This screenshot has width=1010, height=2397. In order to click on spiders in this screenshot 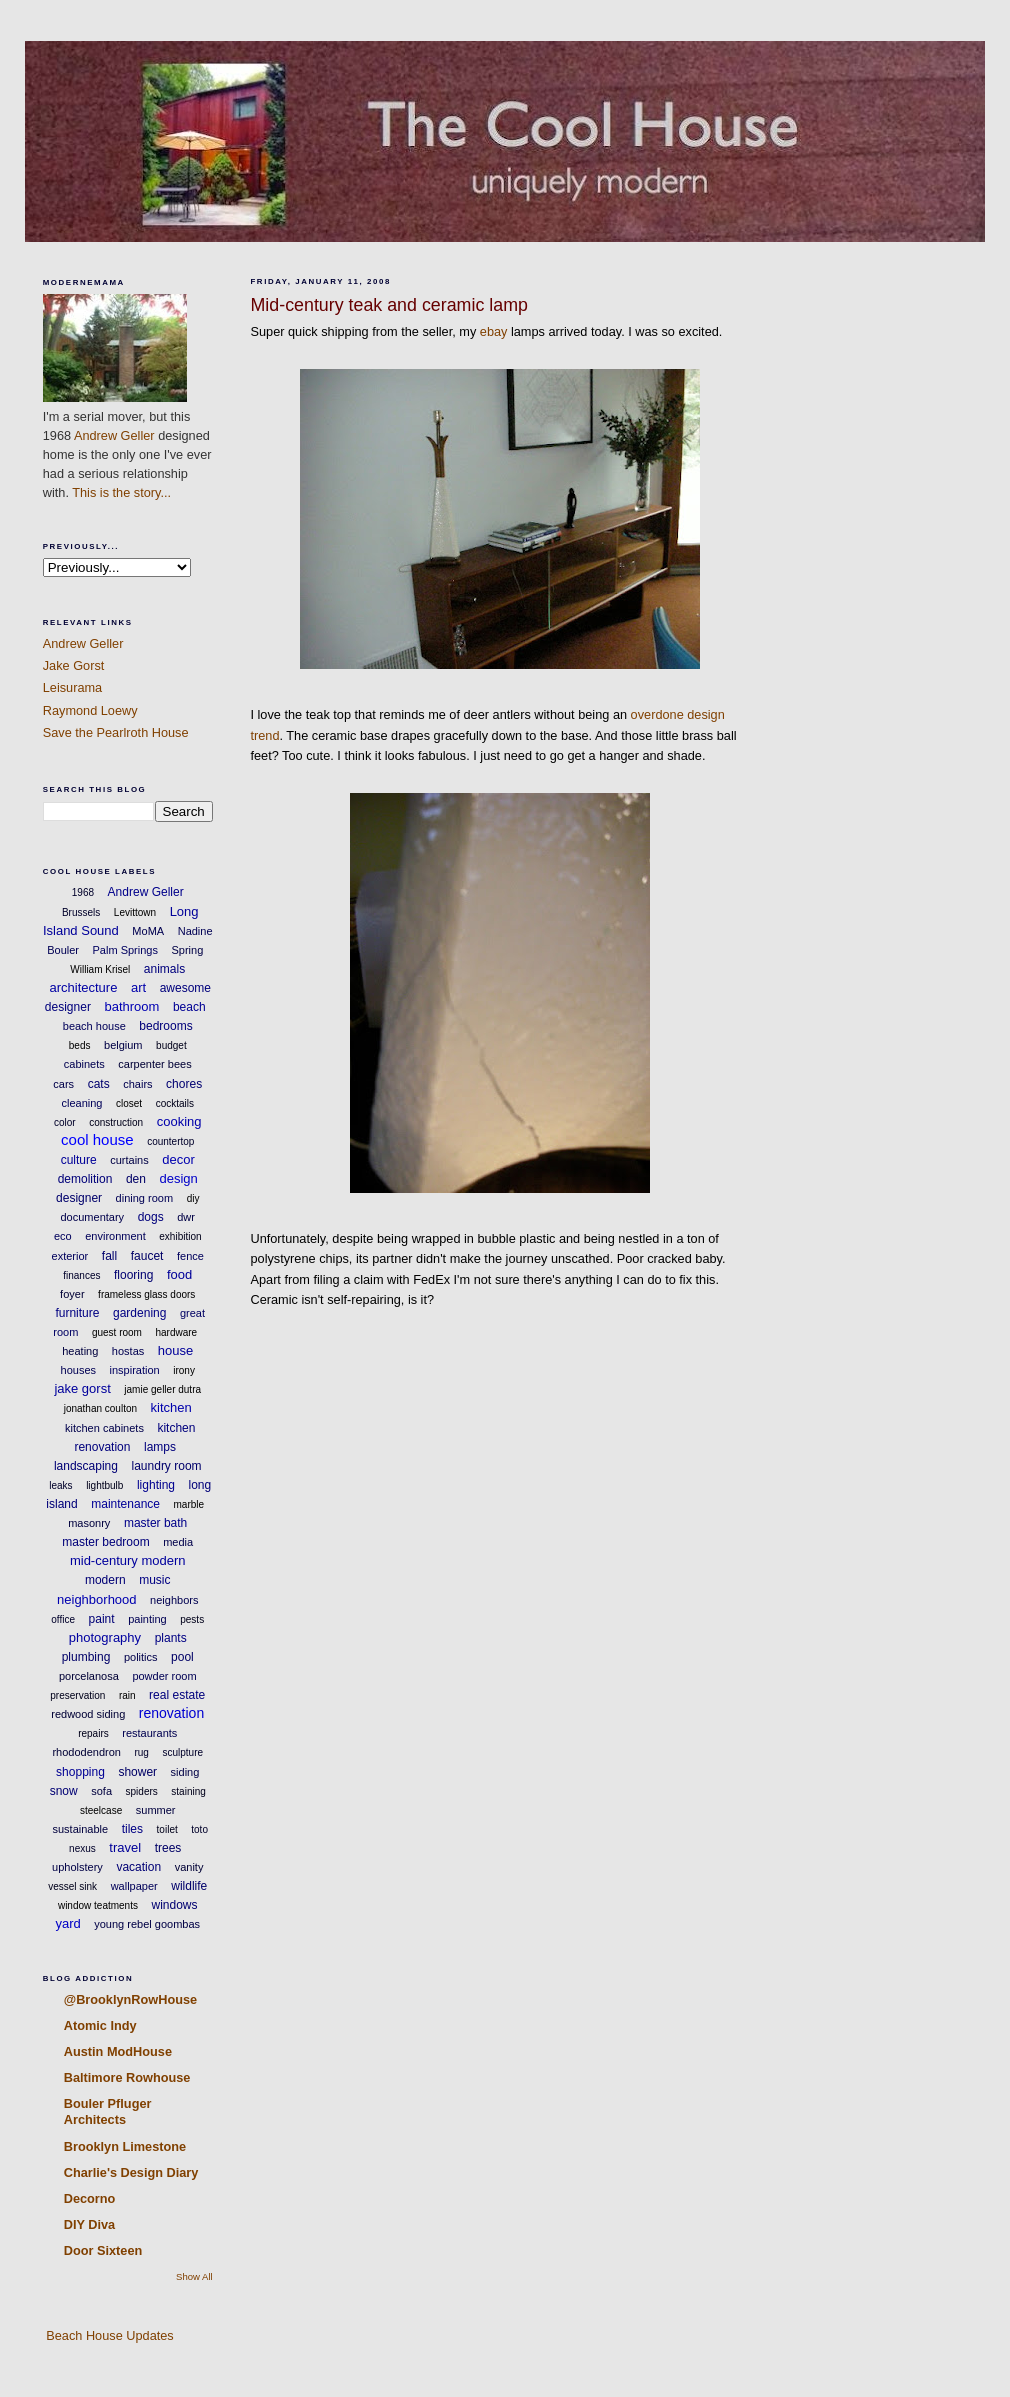, I will do `click(142, 1791)`.